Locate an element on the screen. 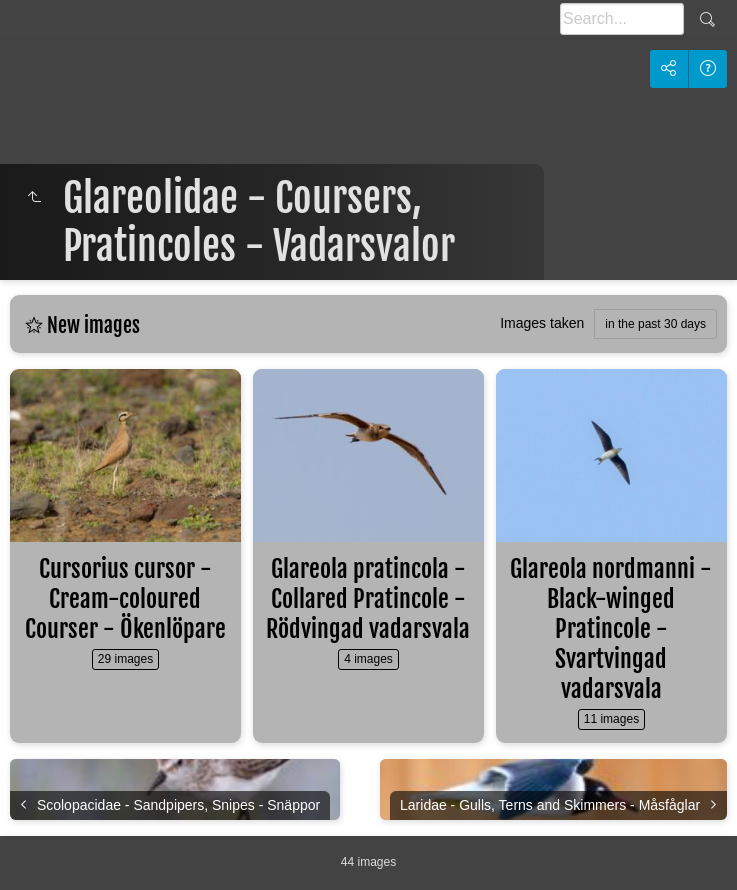 This screenshot has width=737, height=890. Cursorius cursor - Cream-coloured Courser - Ökenlöpare is located at coordinates (125, 599).